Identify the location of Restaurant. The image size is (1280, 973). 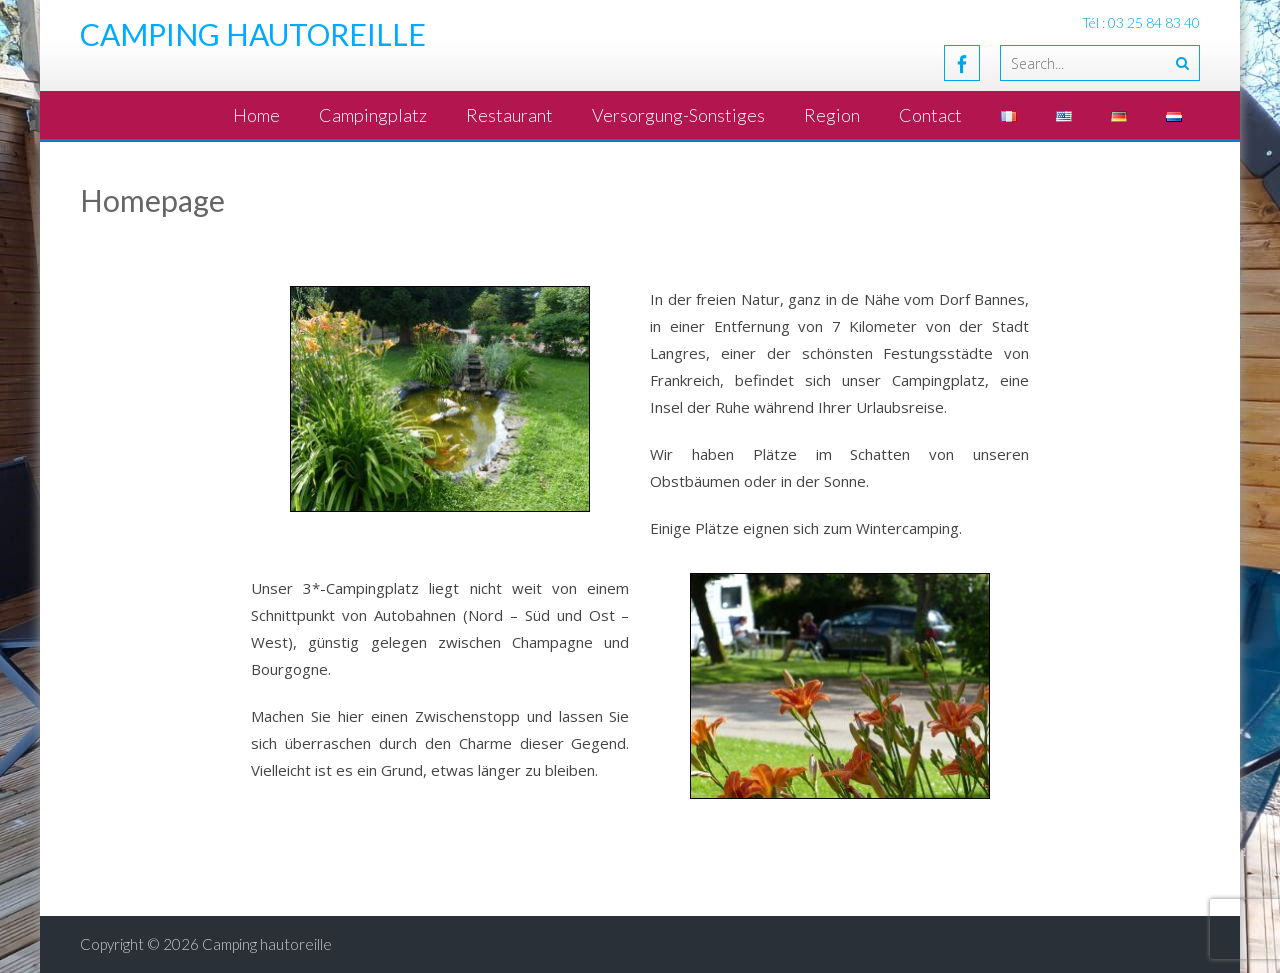
(509, 115).